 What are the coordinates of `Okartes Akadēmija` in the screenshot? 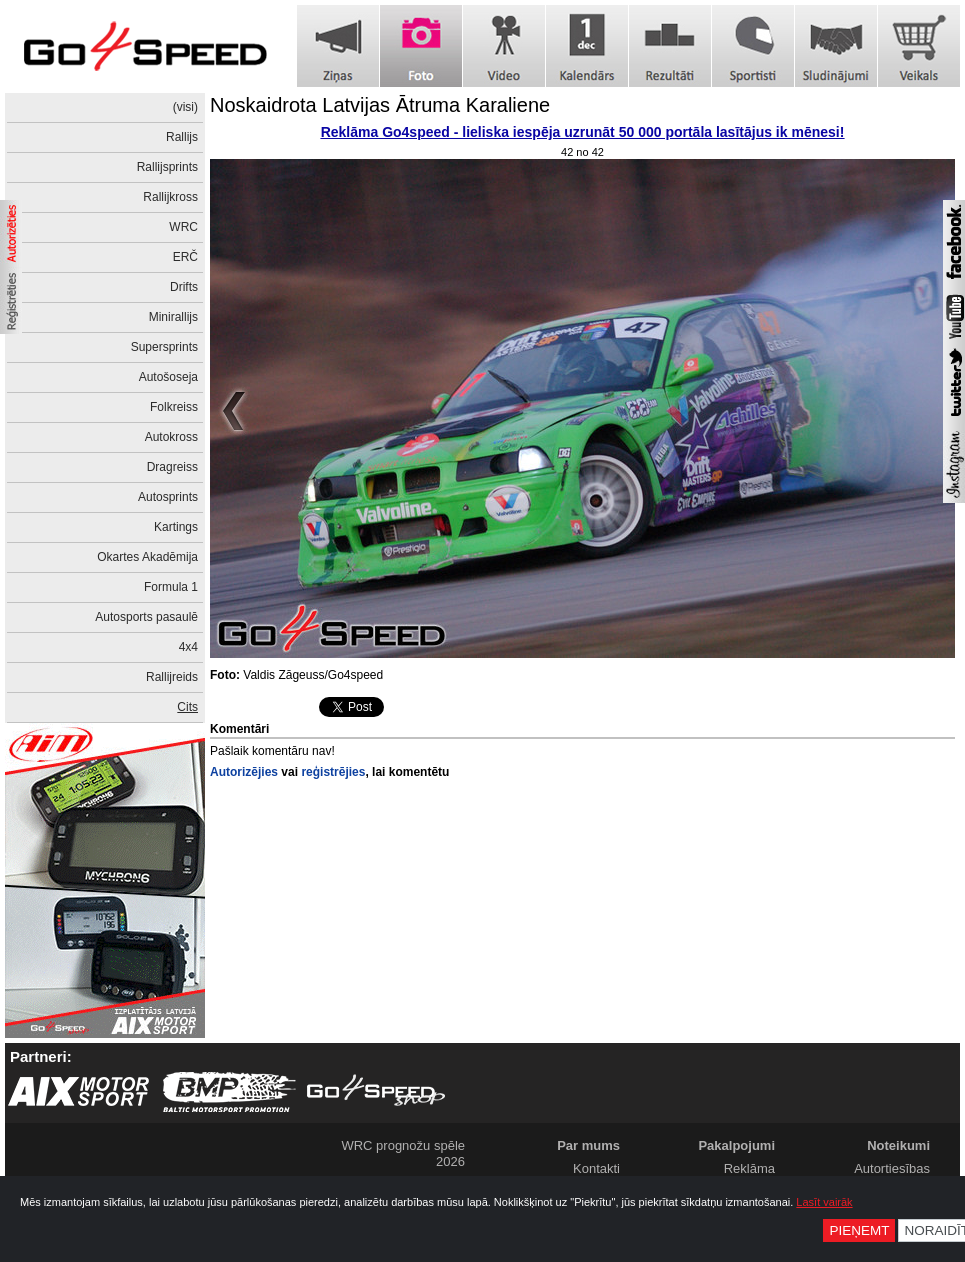 It's located at (147, 557).